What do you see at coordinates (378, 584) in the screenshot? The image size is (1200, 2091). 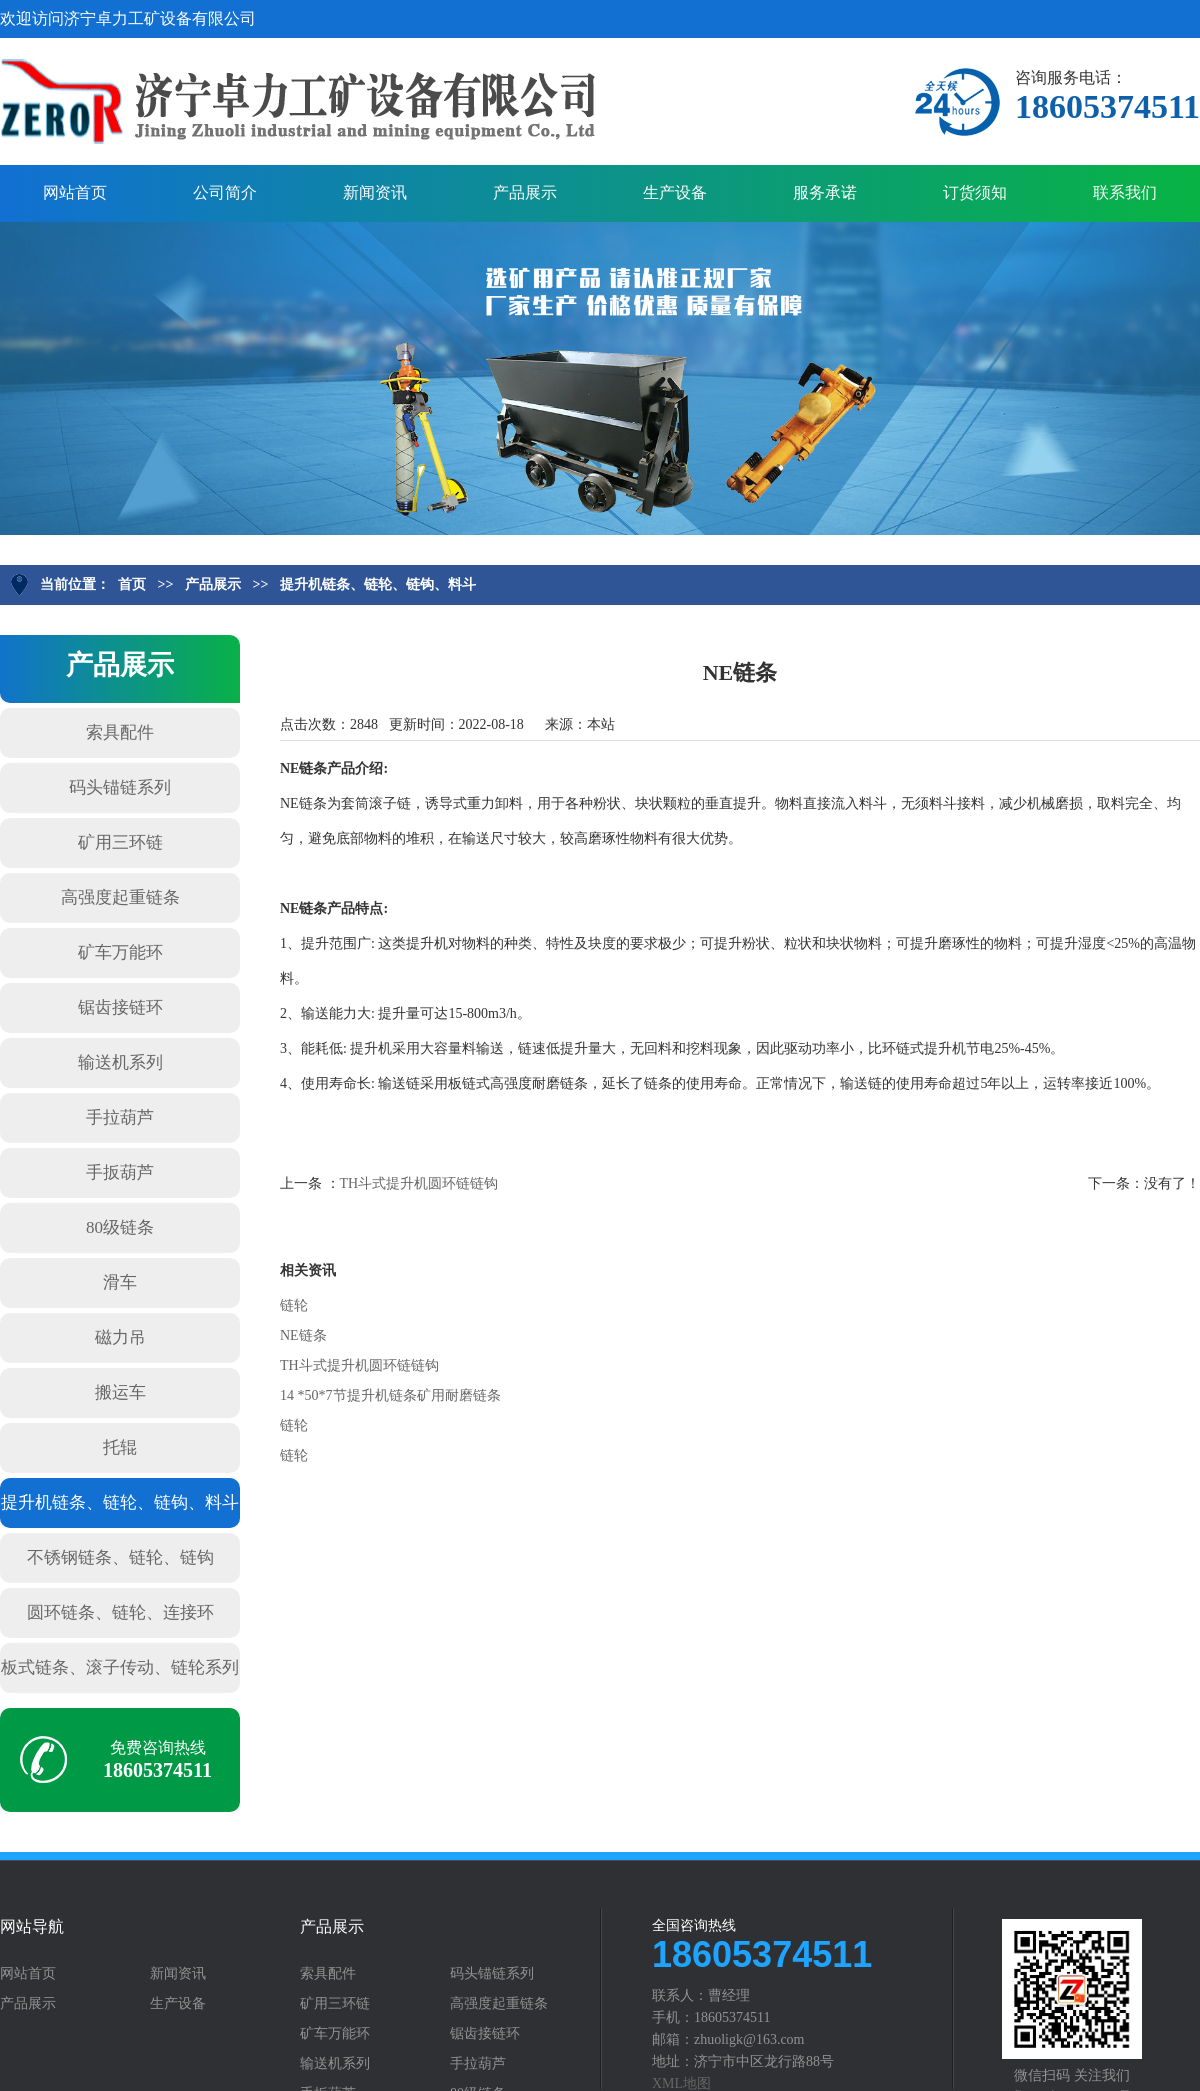 I see `提升机链条、链轮、链钩、料斗` at bounding box center [378, 584].